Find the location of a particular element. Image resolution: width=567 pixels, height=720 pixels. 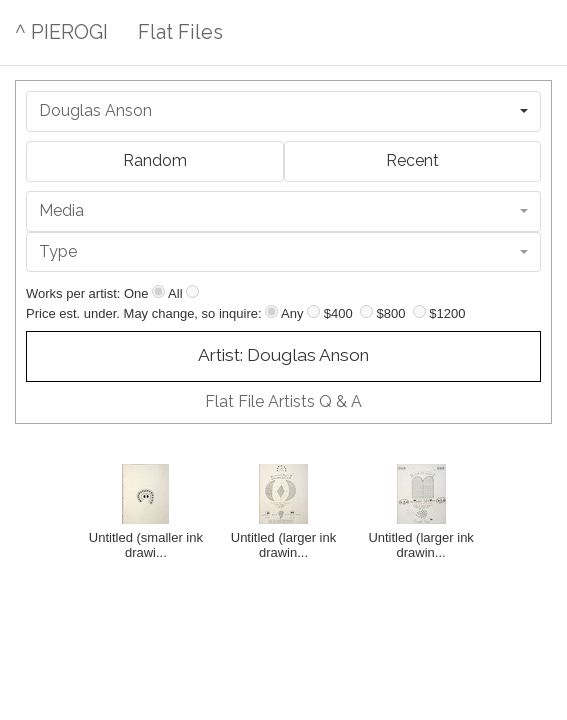

Random is located at coordinates (155, 160).